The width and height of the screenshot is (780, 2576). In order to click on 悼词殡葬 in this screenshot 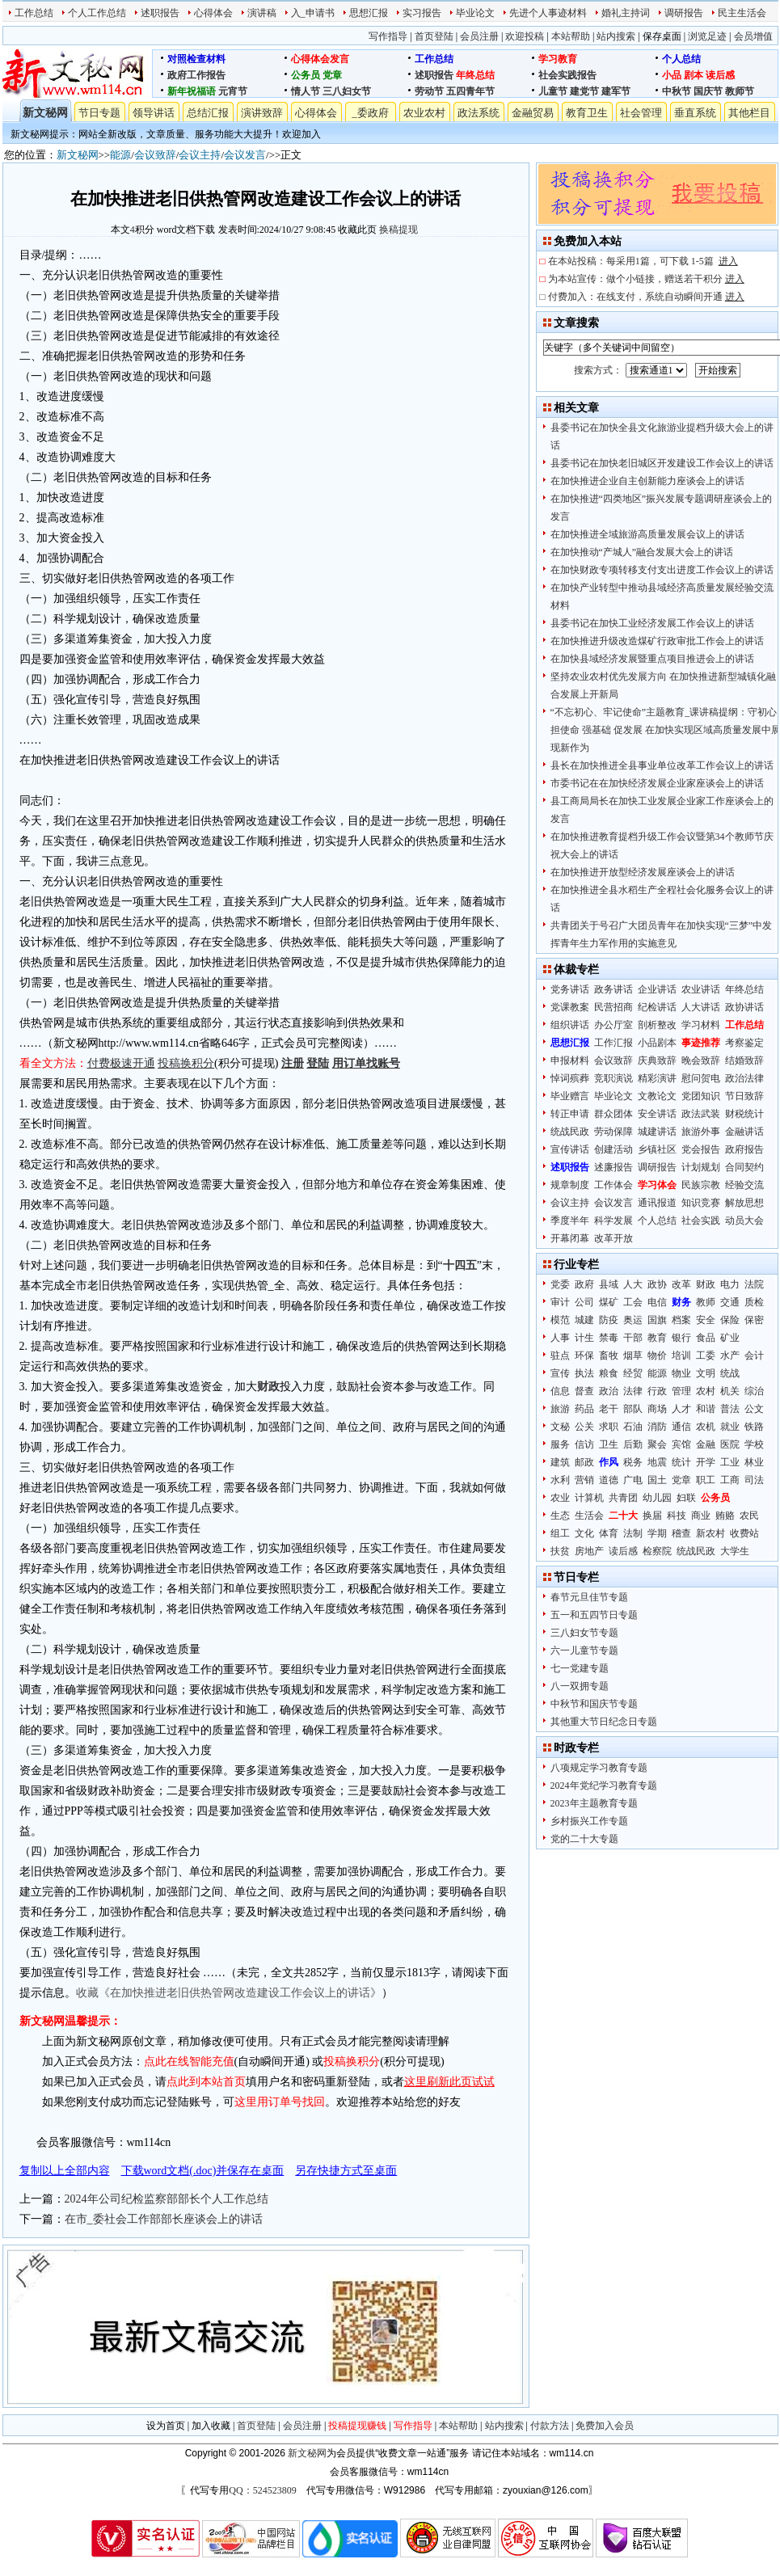, I will do `click(569, 1078)`.